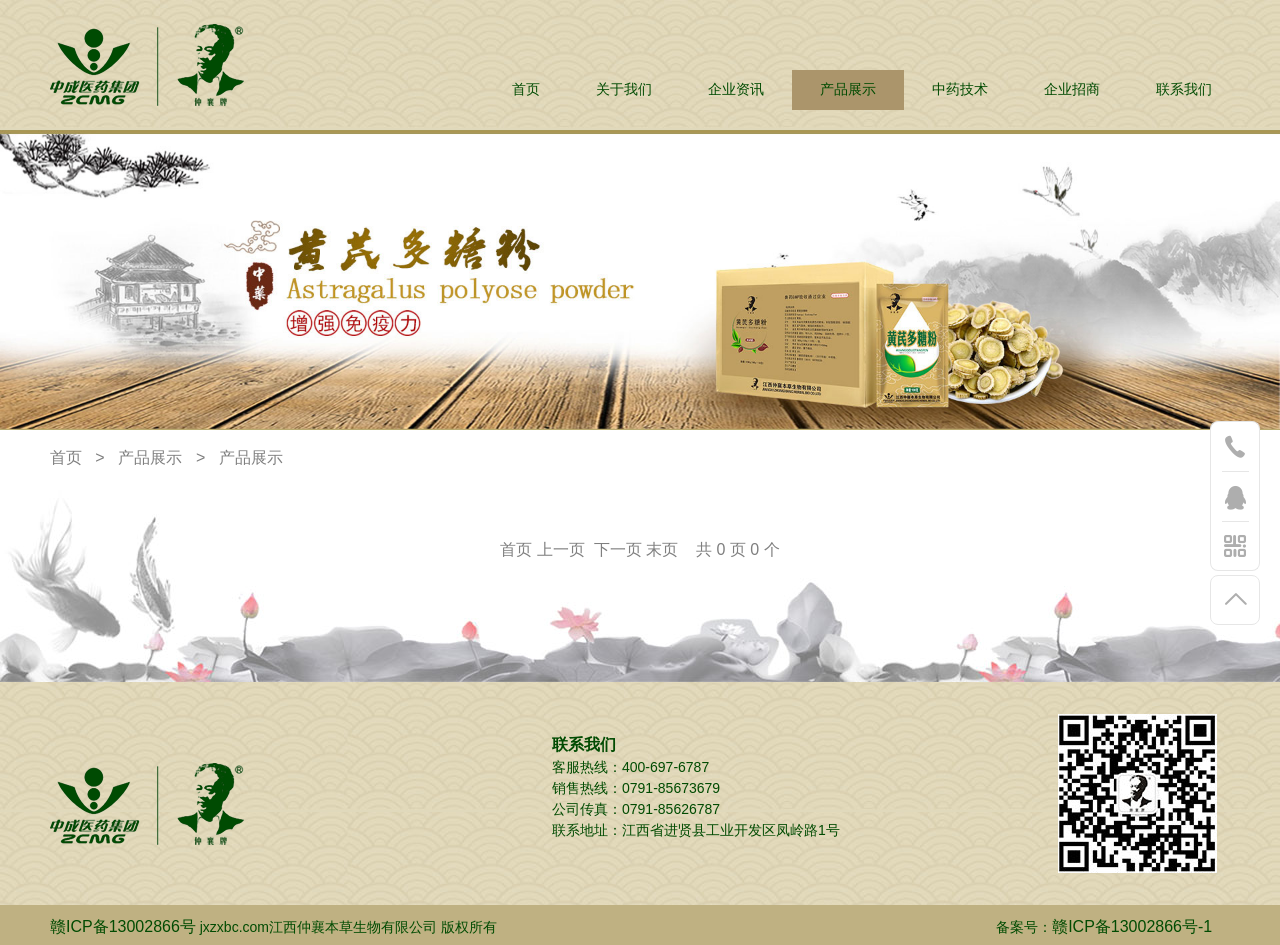 The width and height of the screenshot is (1280, 945). Describe the element at coordinates (960, 89) in the screenshot. I see `中药技术` at that location.